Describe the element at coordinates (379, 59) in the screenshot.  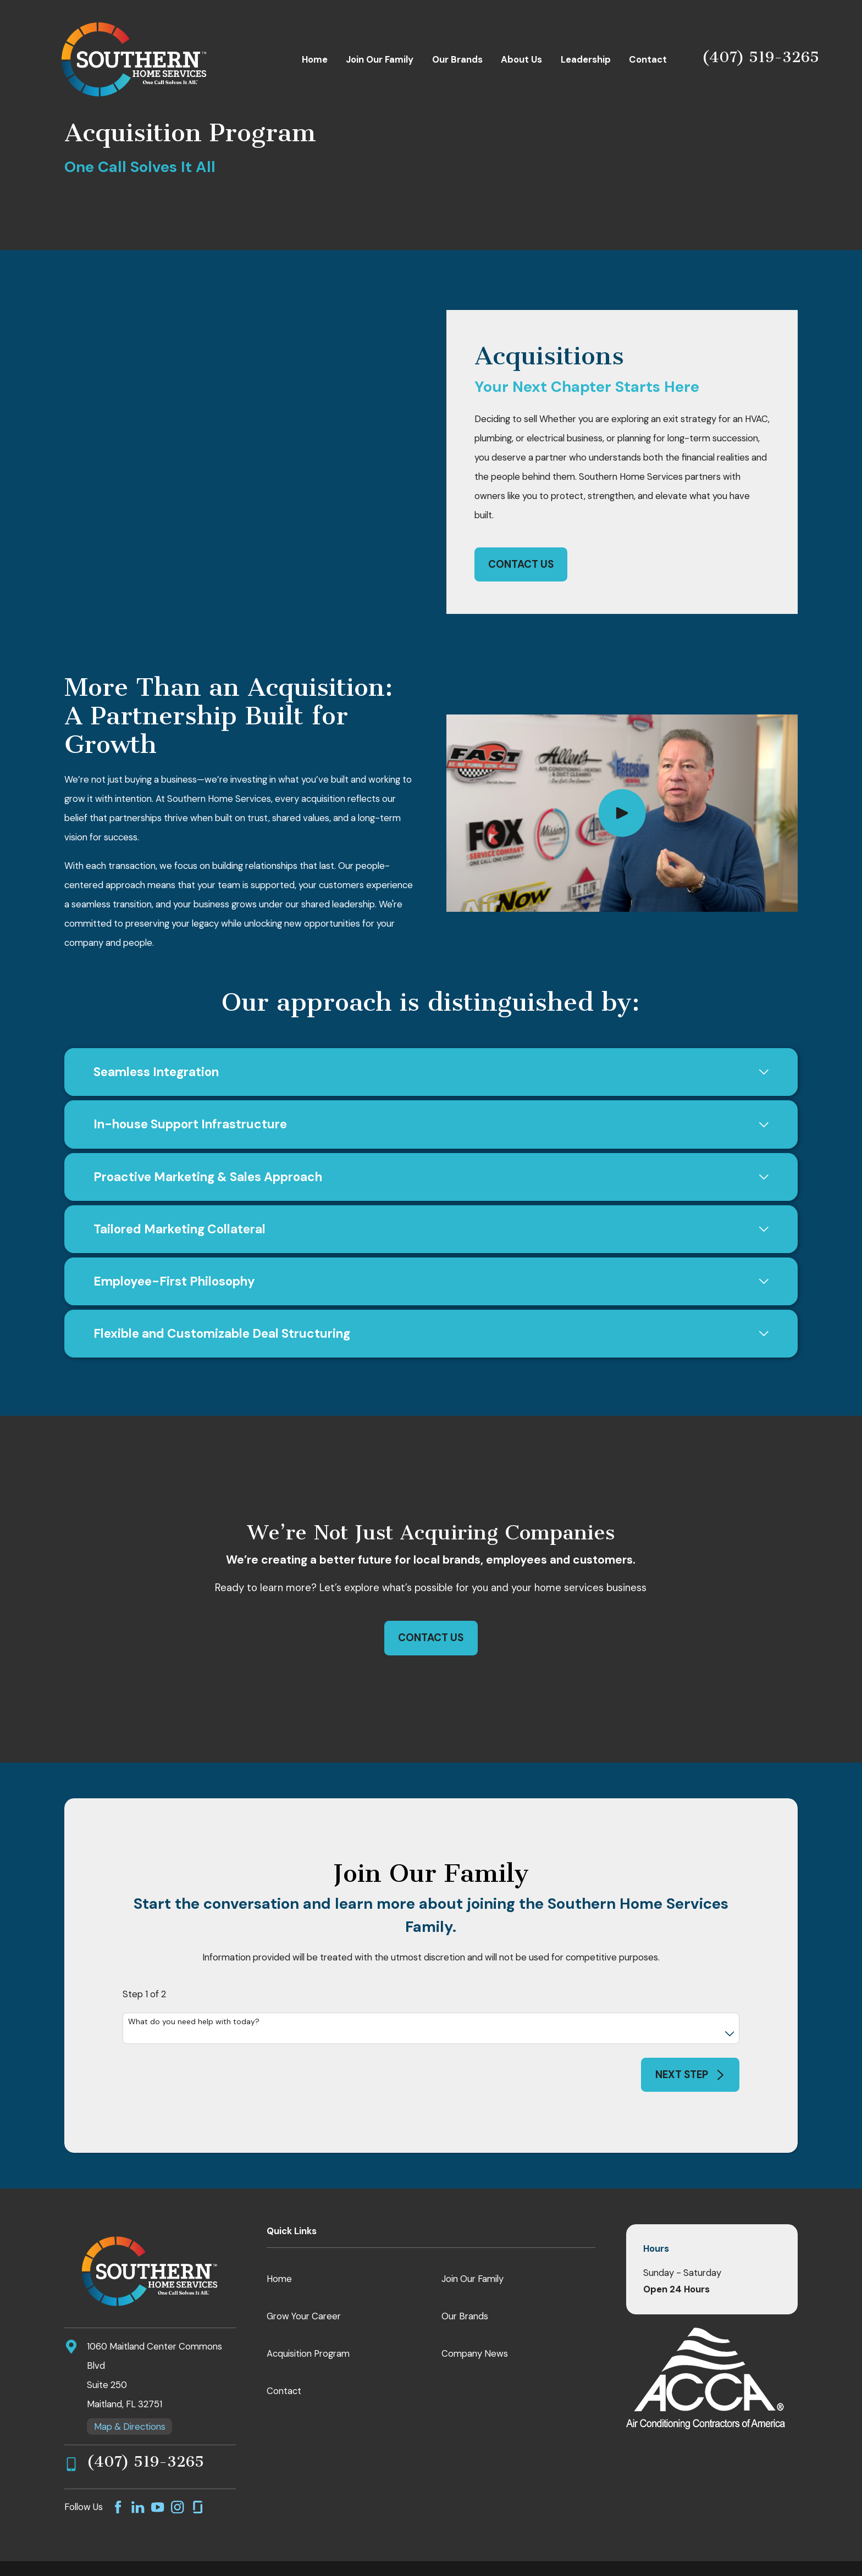
I see `Join Our Family [menuitem]` at that location.